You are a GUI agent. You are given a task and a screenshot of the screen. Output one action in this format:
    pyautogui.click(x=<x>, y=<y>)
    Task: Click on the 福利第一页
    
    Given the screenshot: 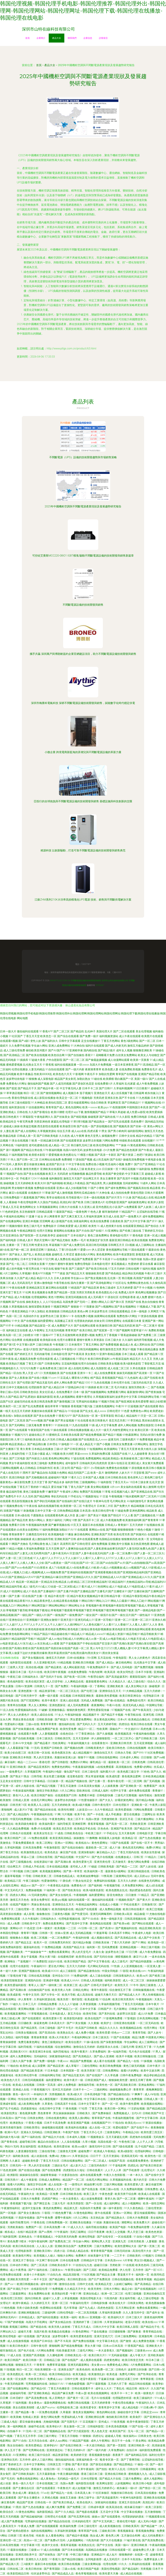 What is the action you would take?
    pyautogui.click(x=93, y=1947)
    